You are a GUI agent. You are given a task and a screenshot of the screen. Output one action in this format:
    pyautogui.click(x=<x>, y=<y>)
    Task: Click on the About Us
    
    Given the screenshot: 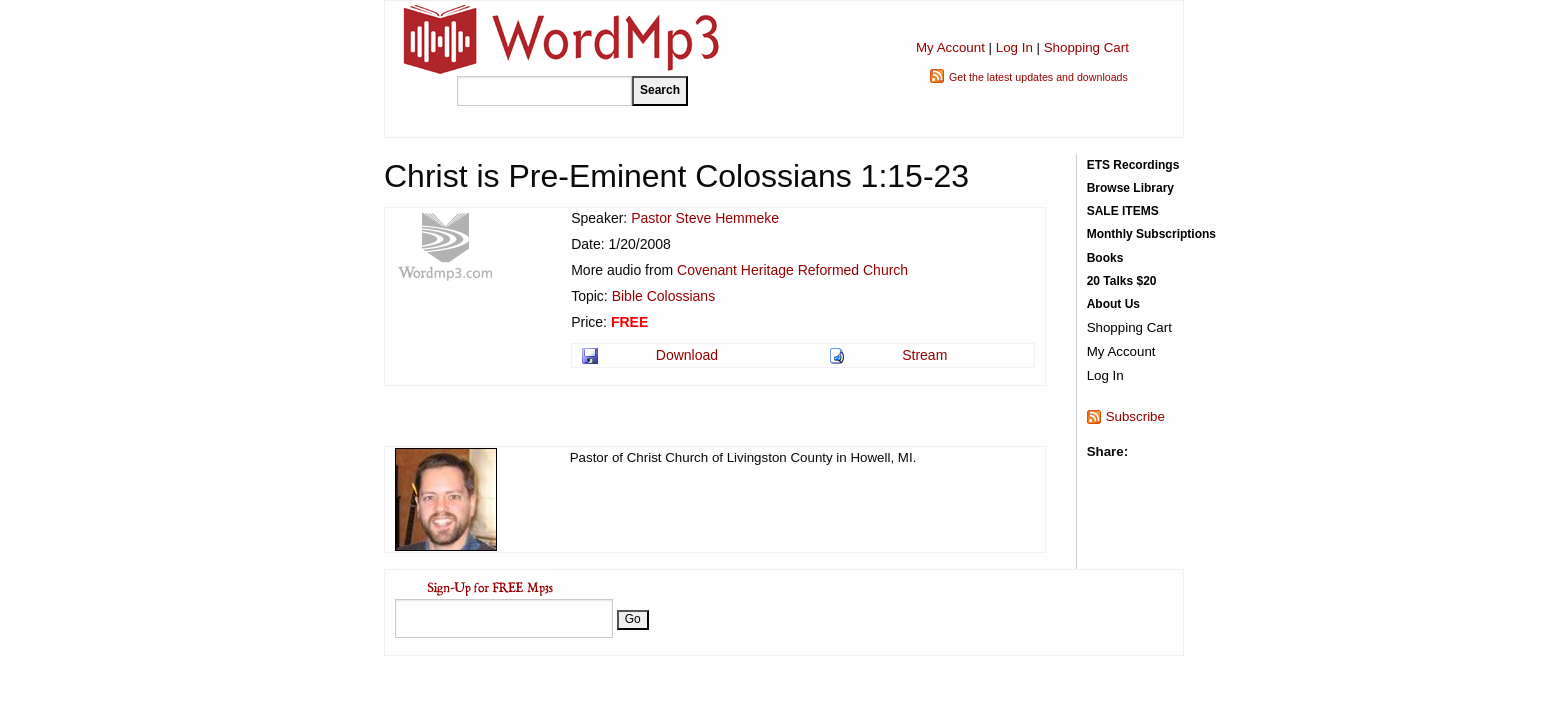 What is the action you would take?
    pyautogui.click(x=1113, y=304)
    